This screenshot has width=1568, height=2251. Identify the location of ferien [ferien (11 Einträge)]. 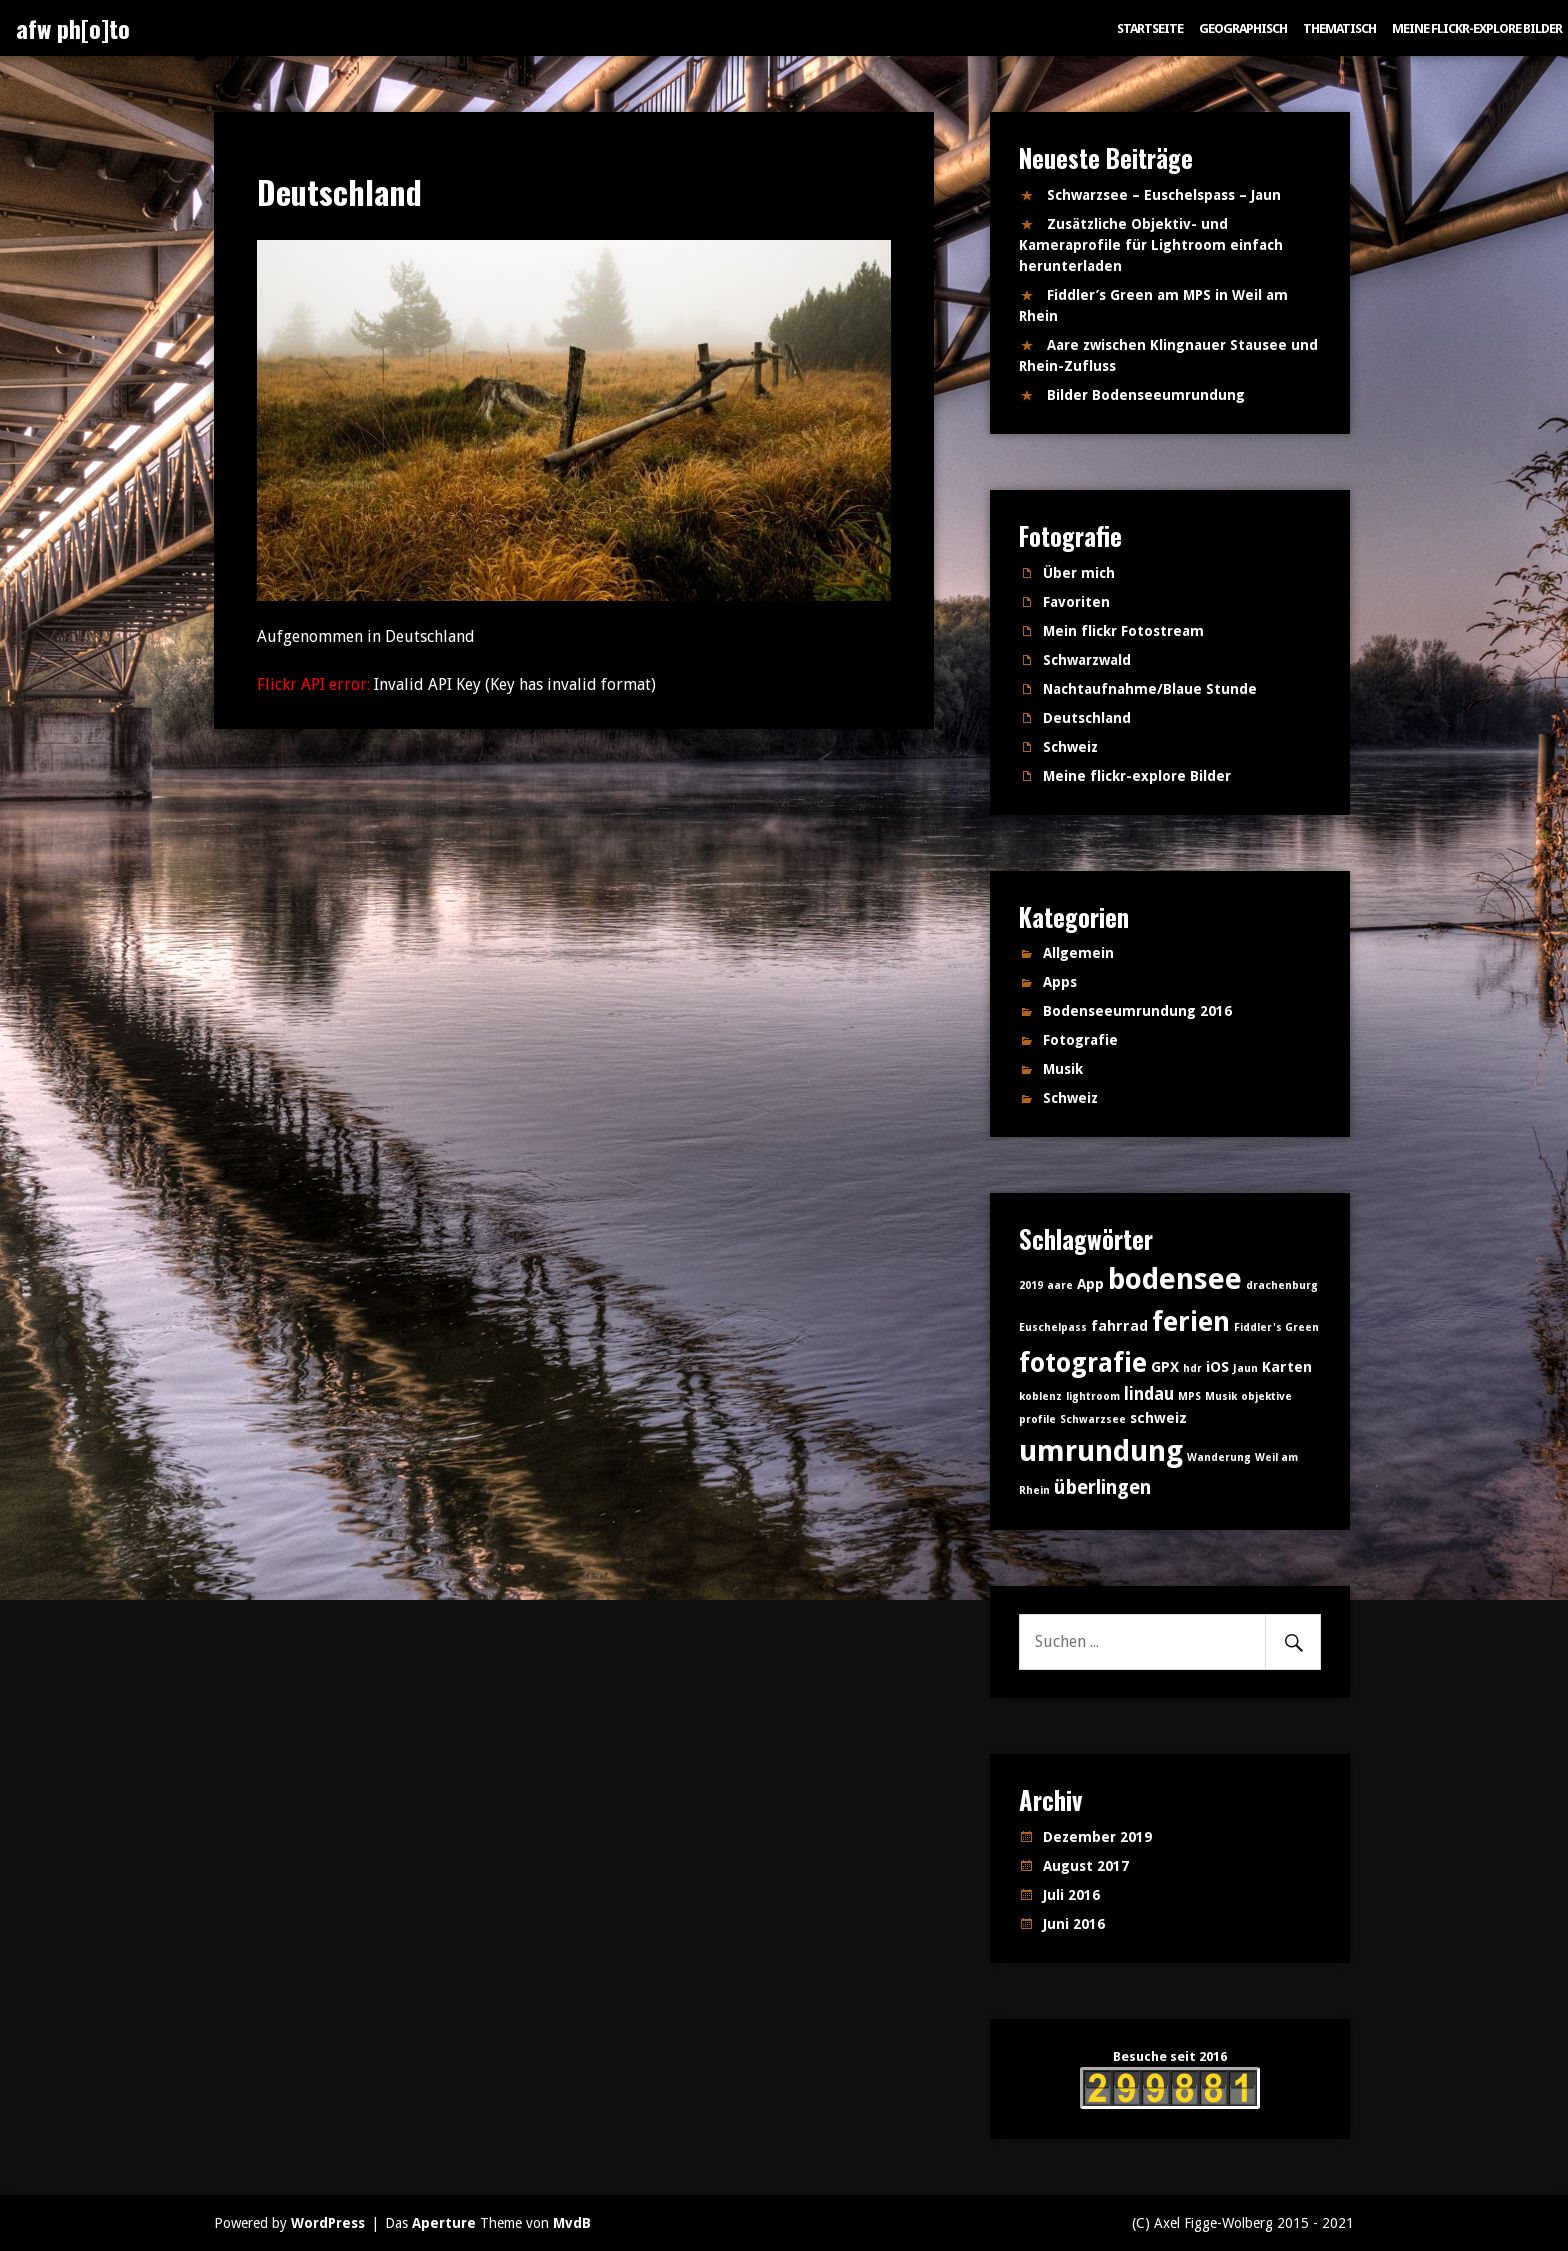
(1191, 1322).